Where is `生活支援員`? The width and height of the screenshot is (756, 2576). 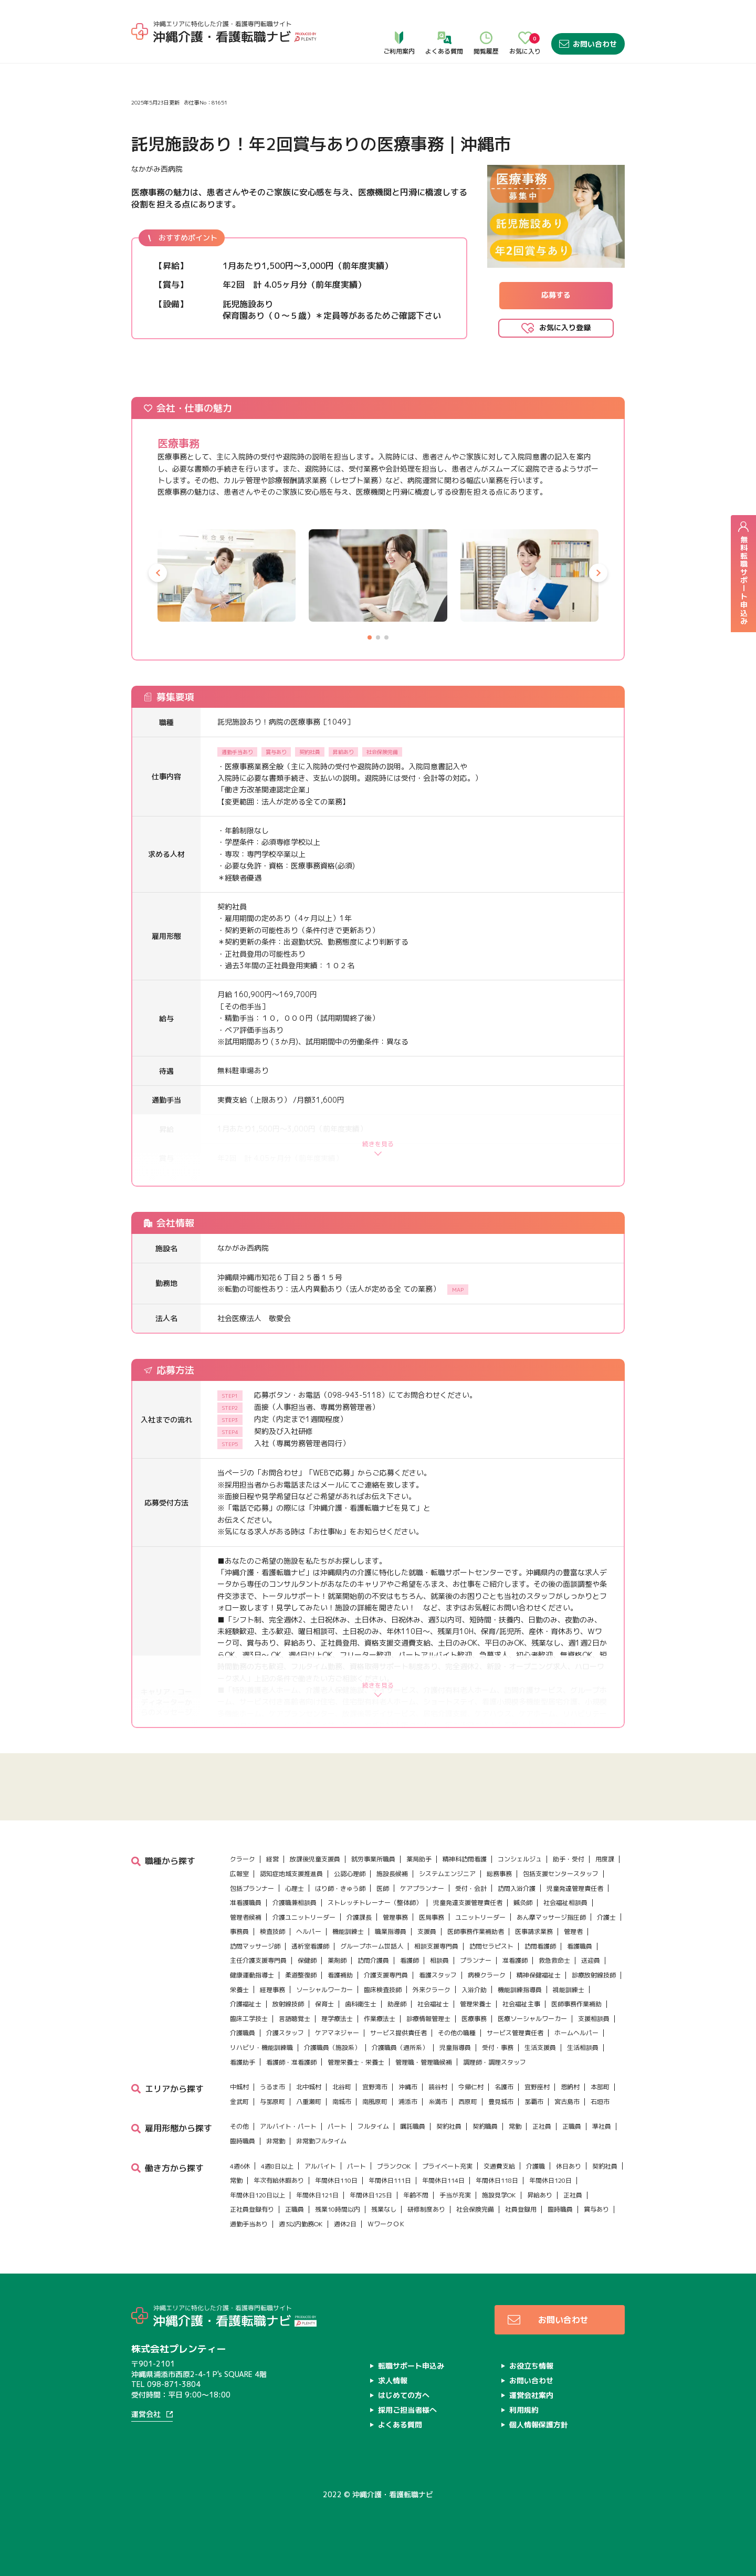 生活支援員 is located at coordinates (540, 2047).